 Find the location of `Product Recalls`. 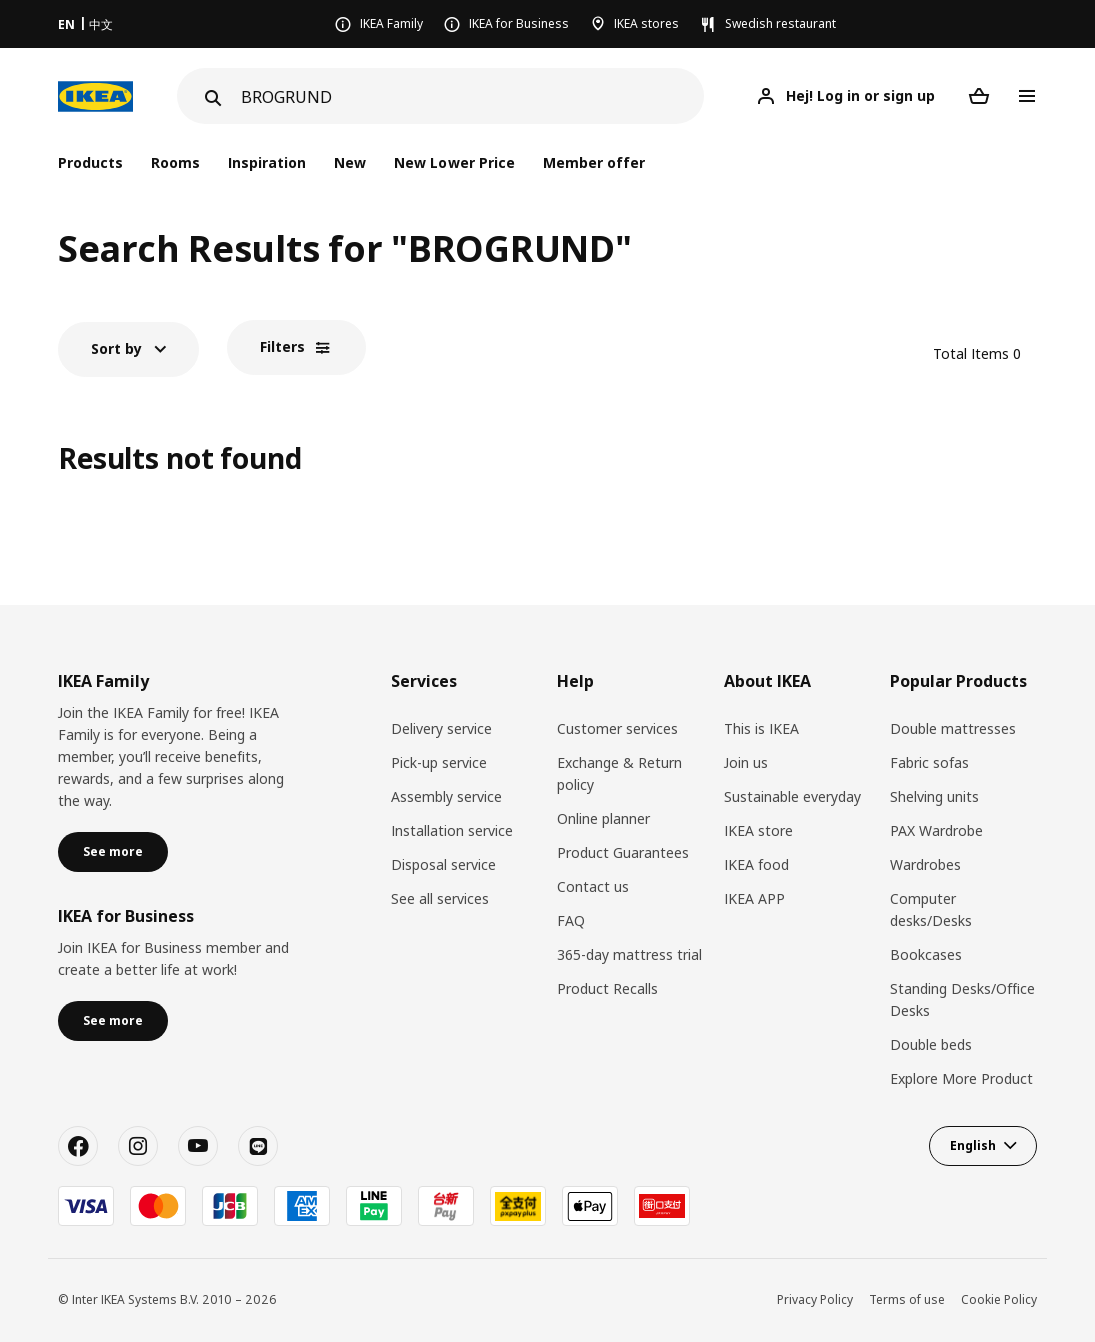

Product Recalls is located at coordinates (607, 988).